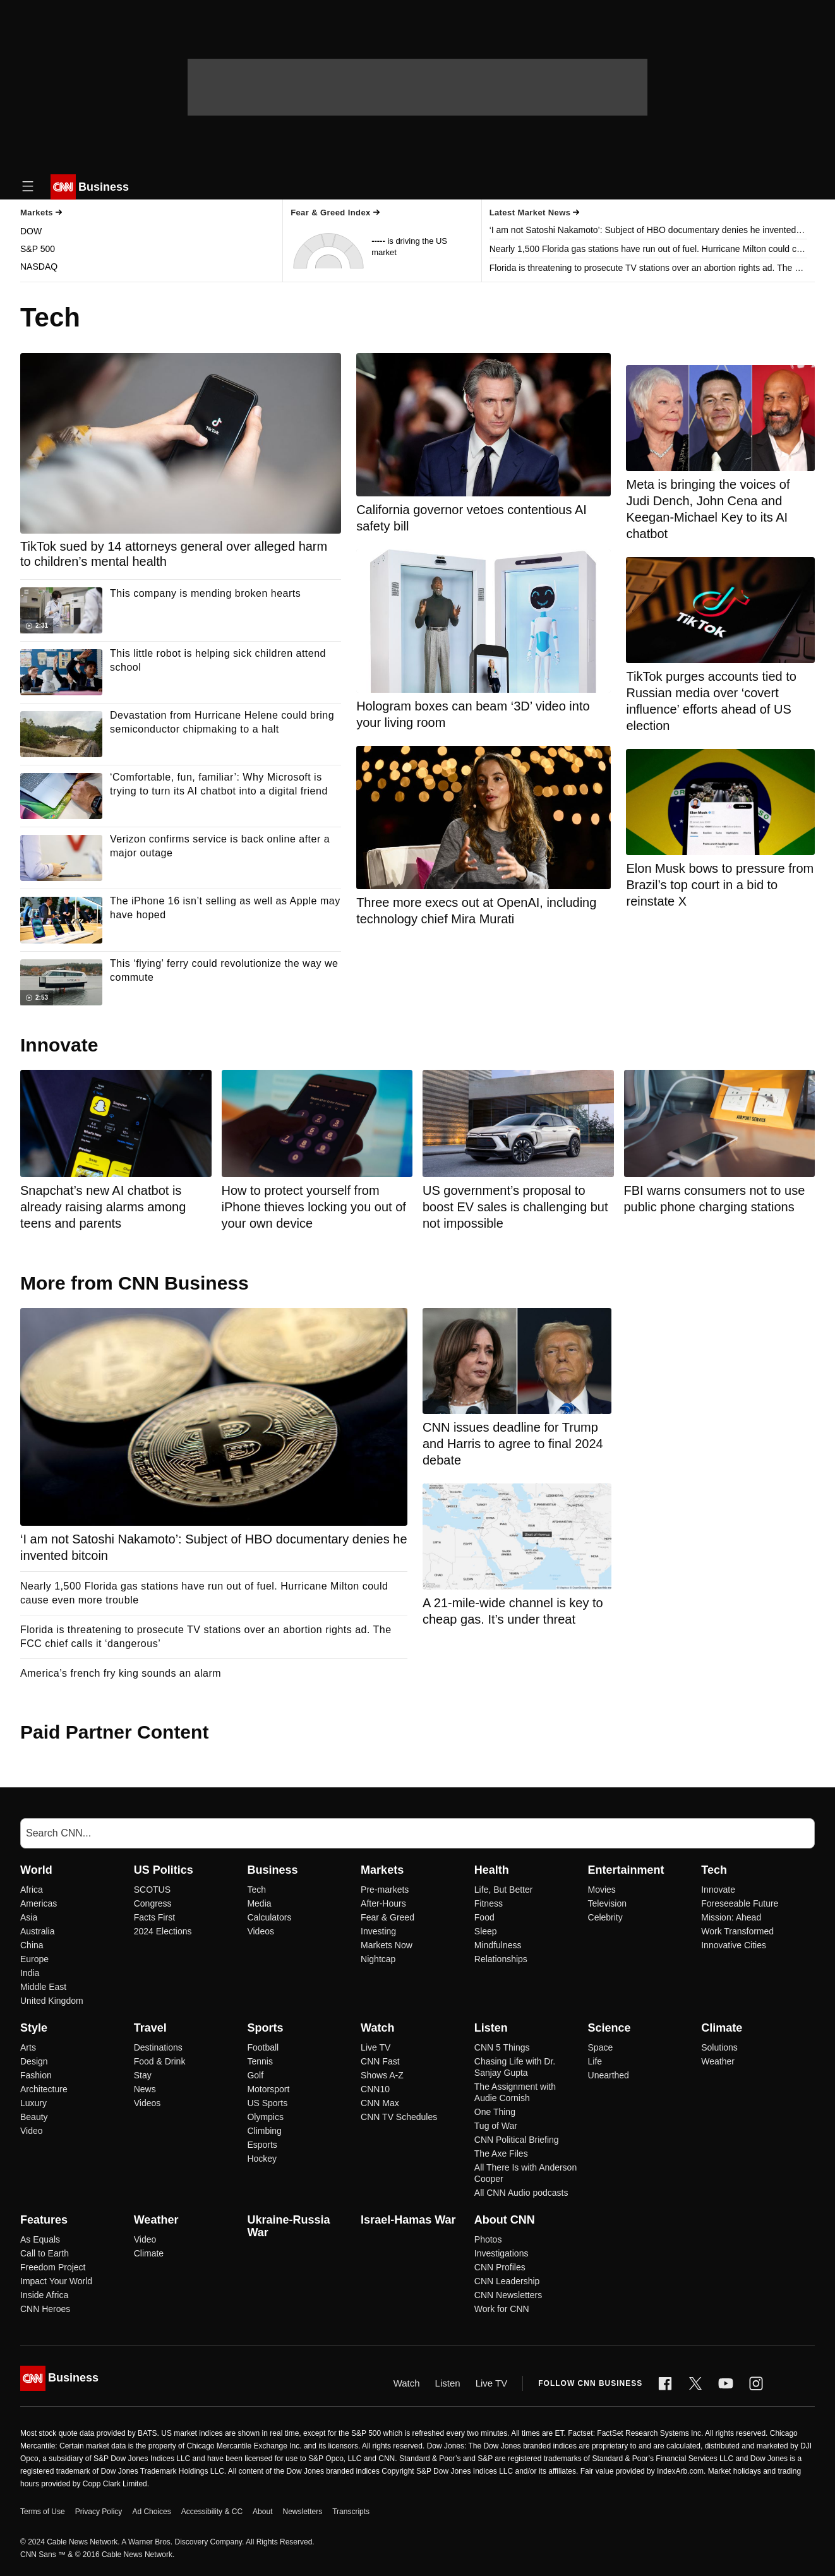 The width and height of the screenshot is (835, 2576). I want to click on Work for CNN [About CNN Work for CNN], so click(501, 2309).